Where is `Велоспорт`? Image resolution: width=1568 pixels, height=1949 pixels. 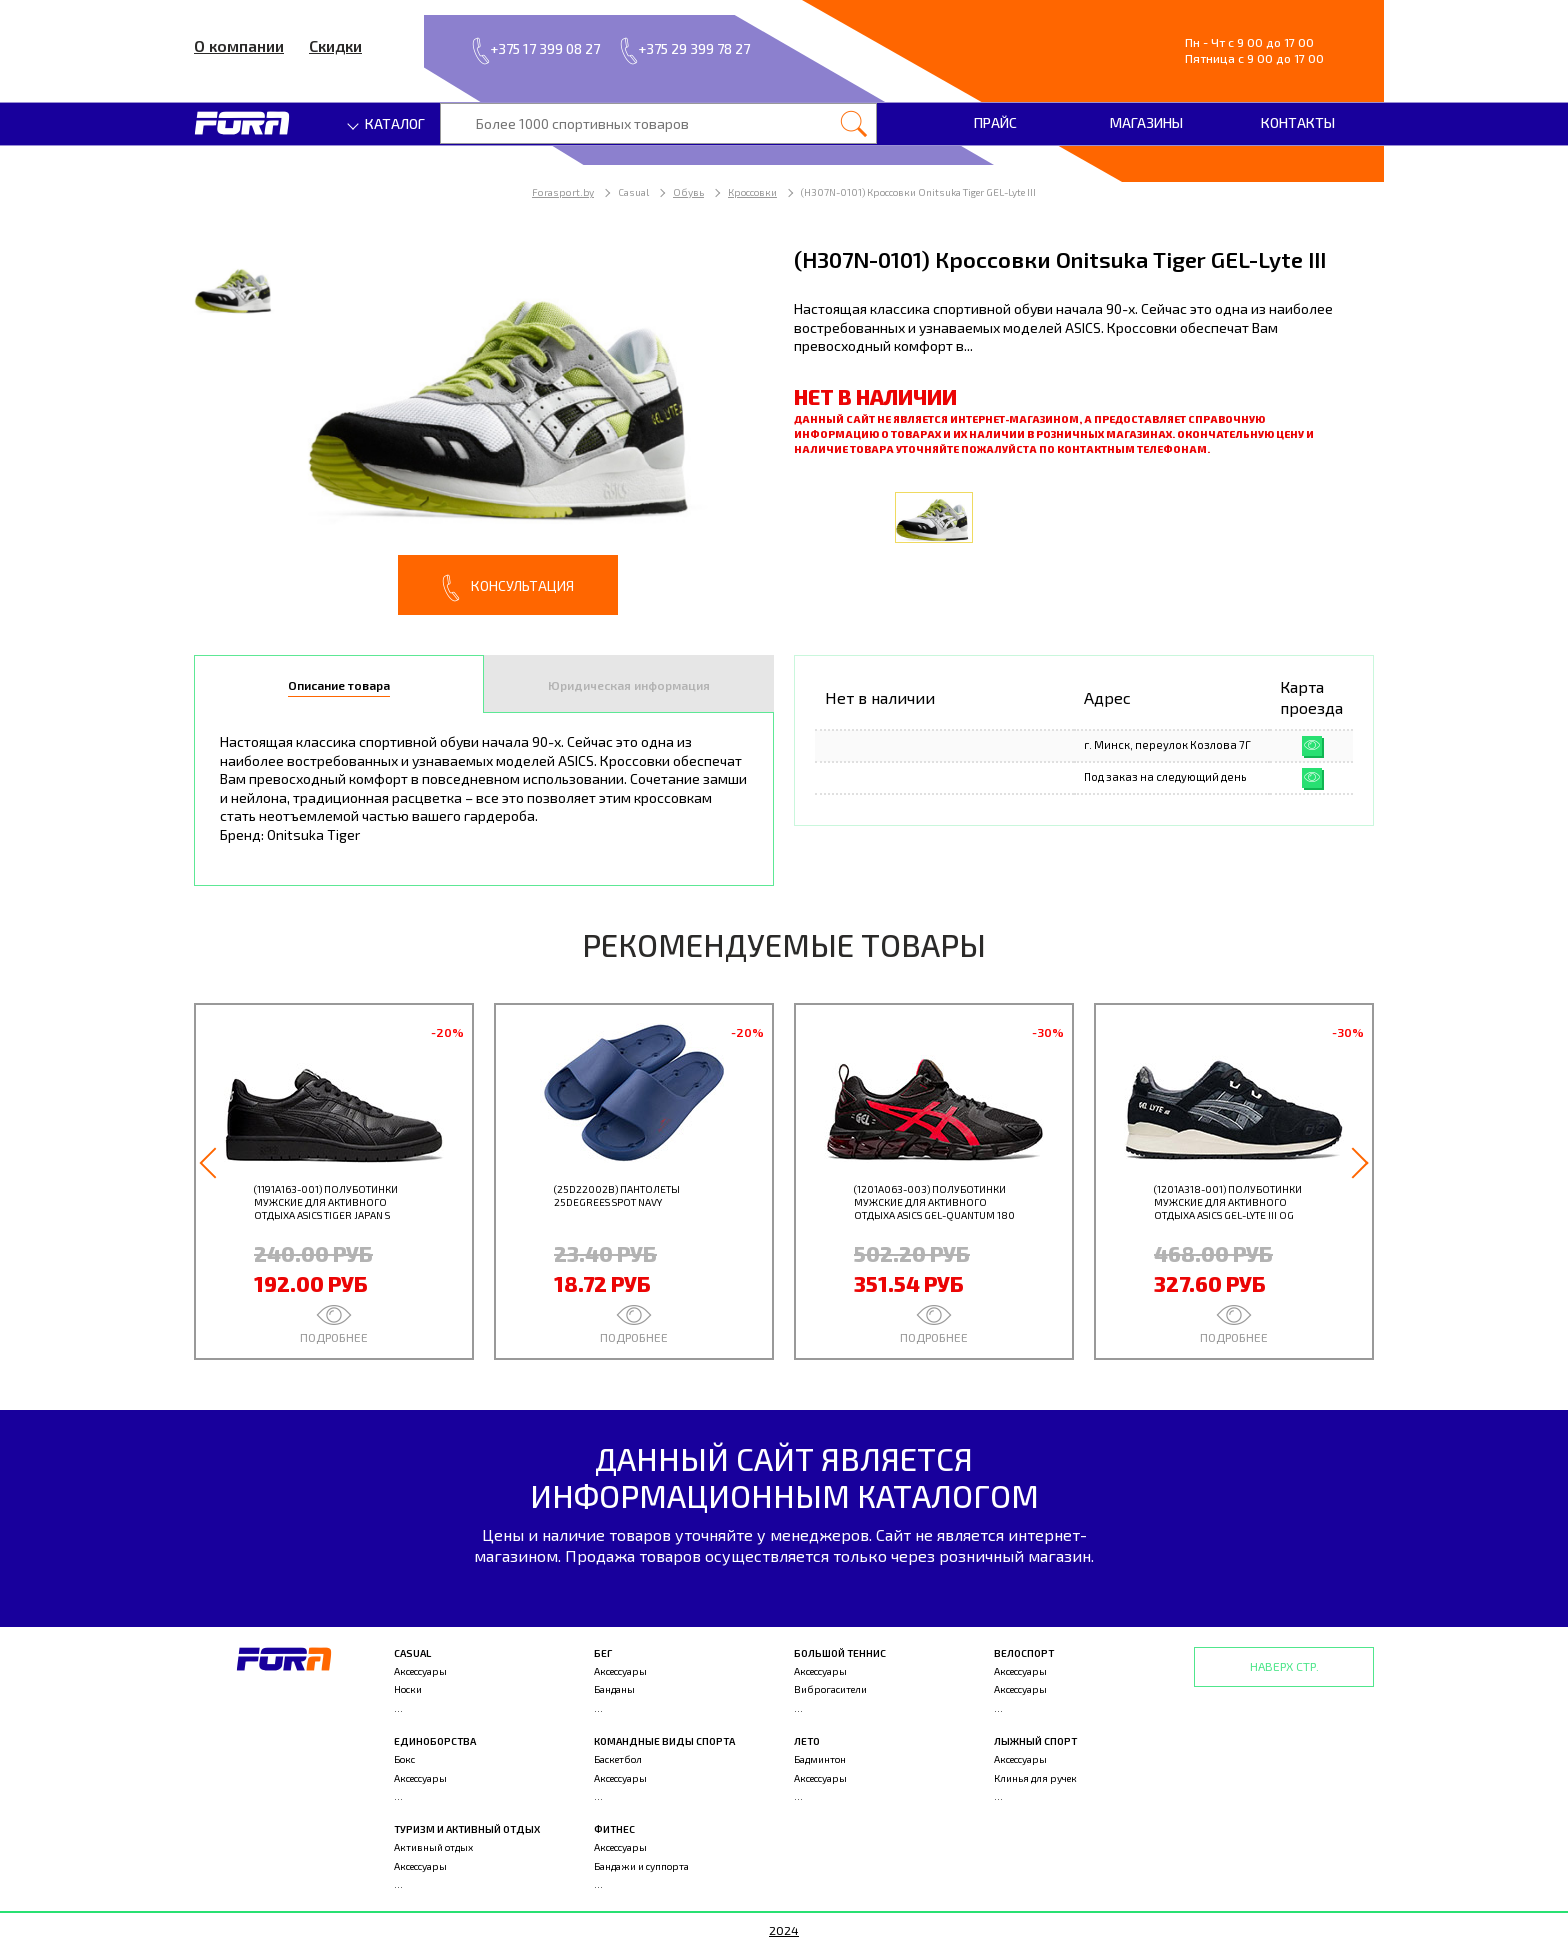 Велоспорт is located at coordinates (1024, 1653).